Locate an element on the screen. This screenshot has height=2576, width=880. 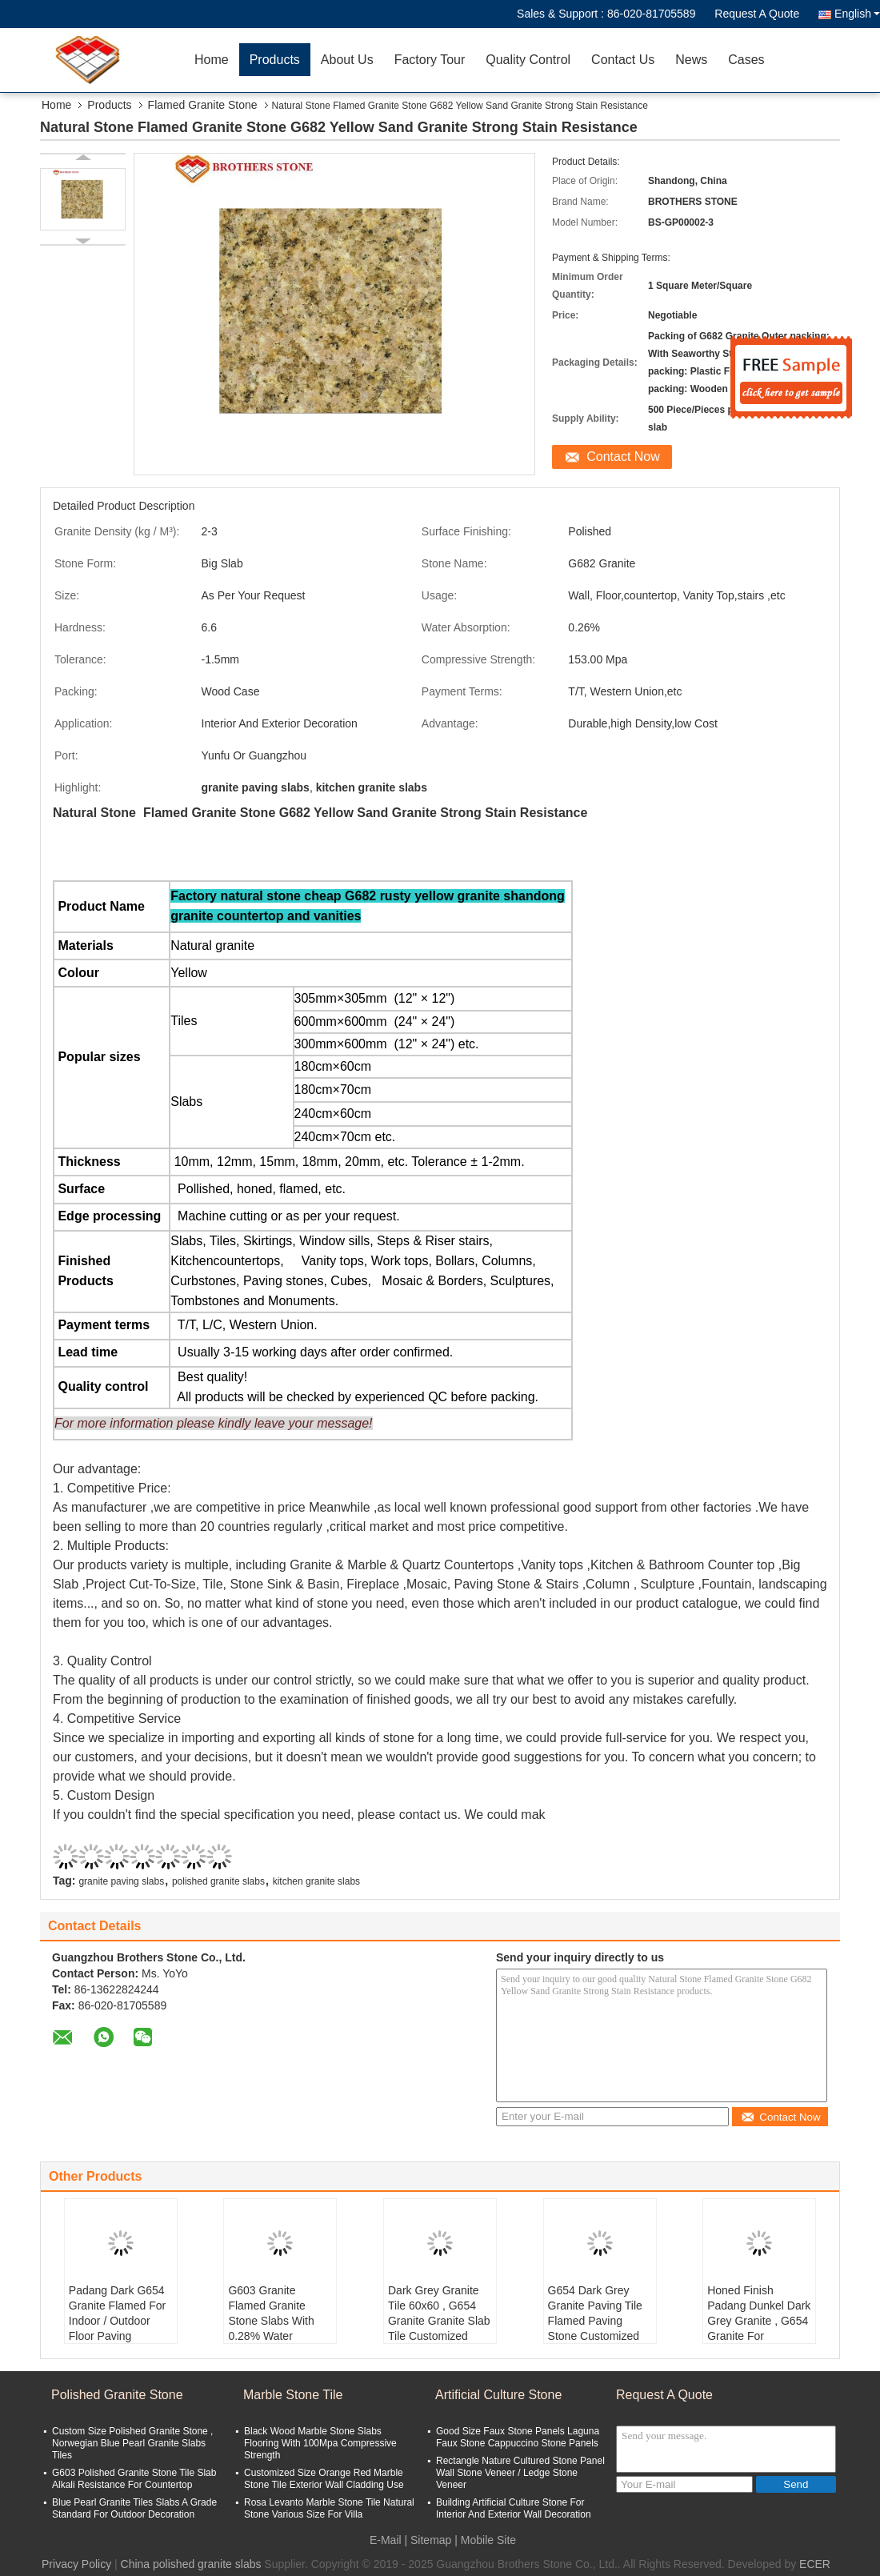
granite paving slabs is located at coordinates (121, 1881).